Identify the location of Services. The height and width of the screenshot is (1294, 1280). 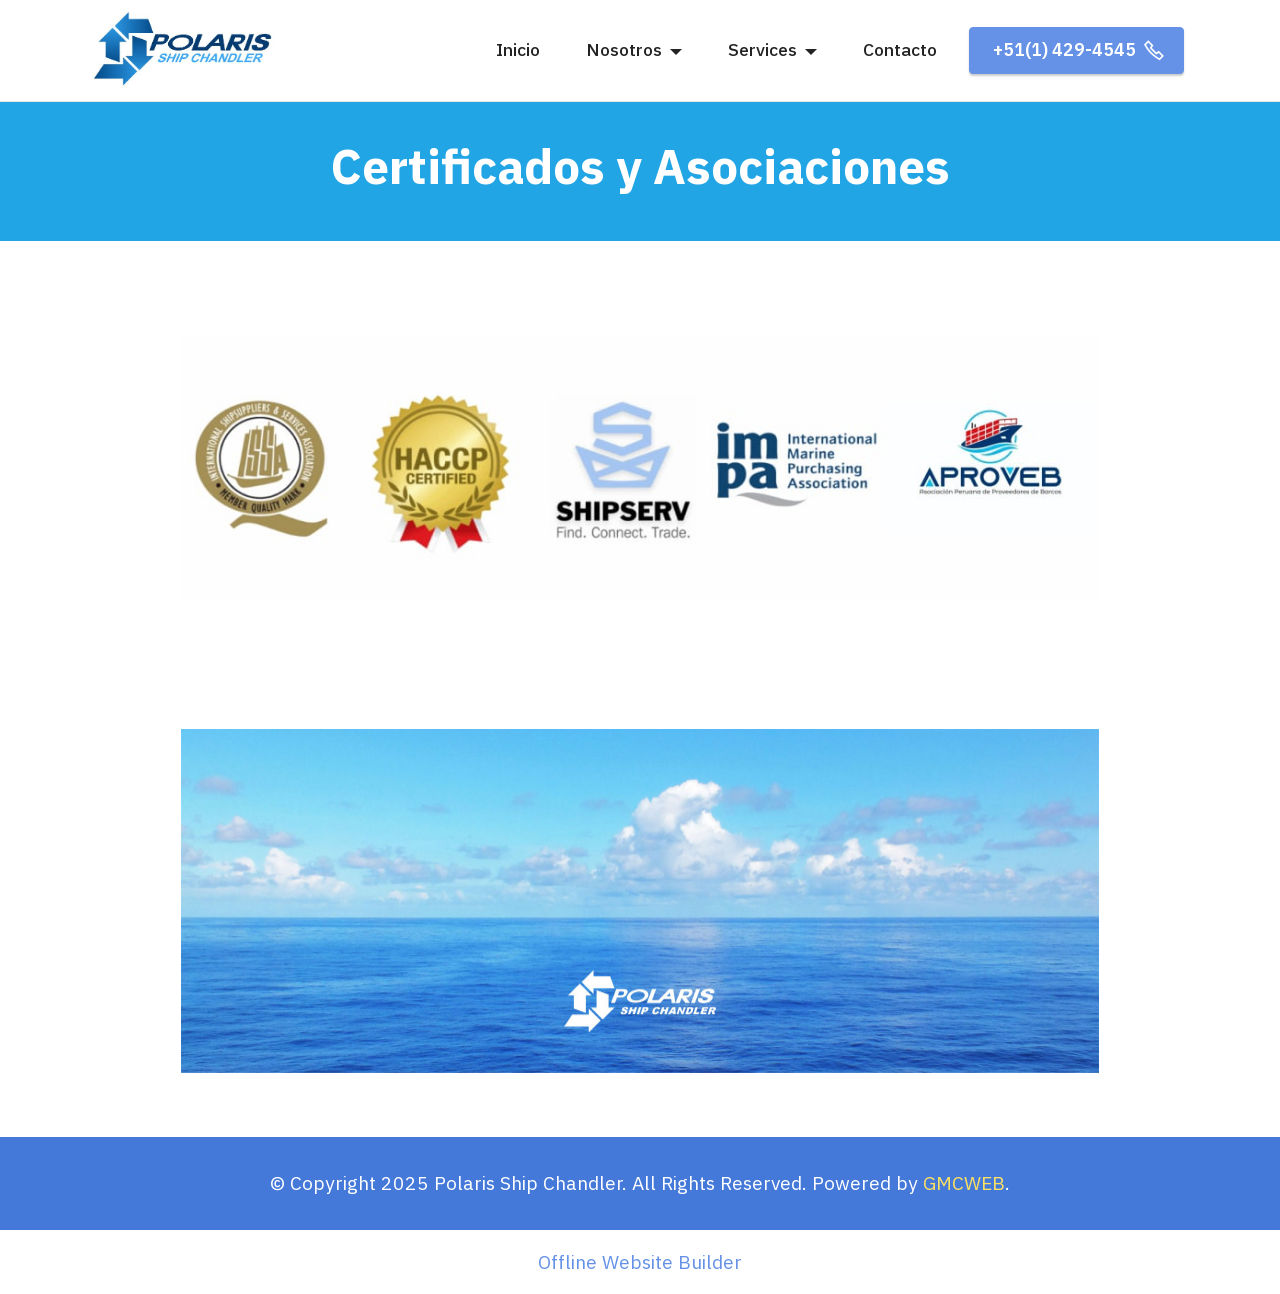
(762, 49).